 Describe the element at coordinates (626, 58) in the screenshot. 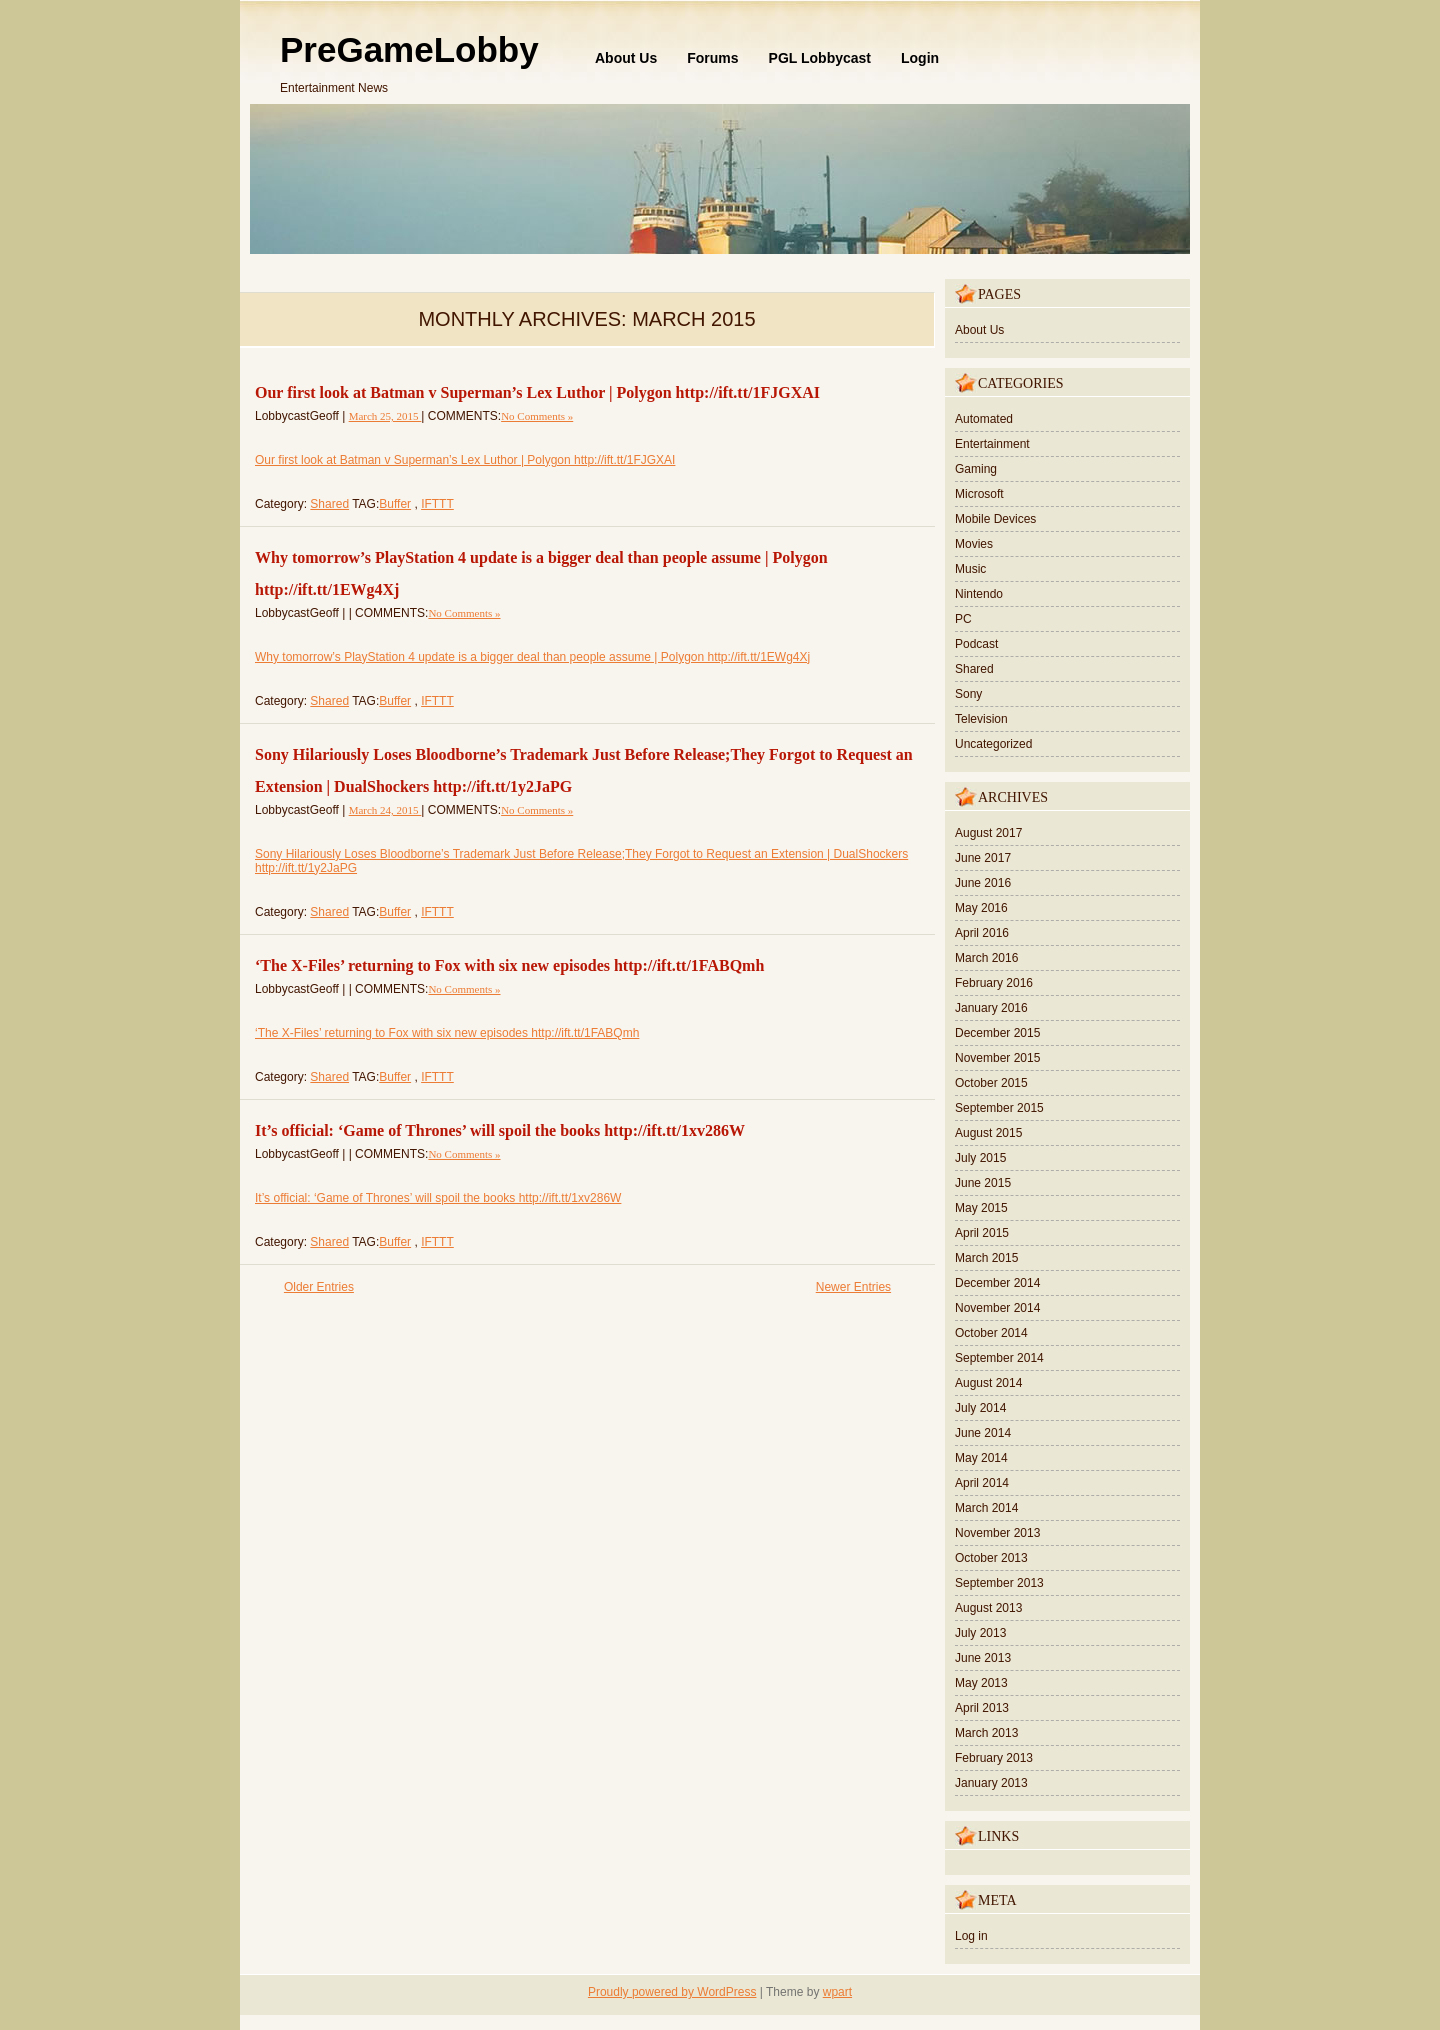

I see `About Us` at that location.